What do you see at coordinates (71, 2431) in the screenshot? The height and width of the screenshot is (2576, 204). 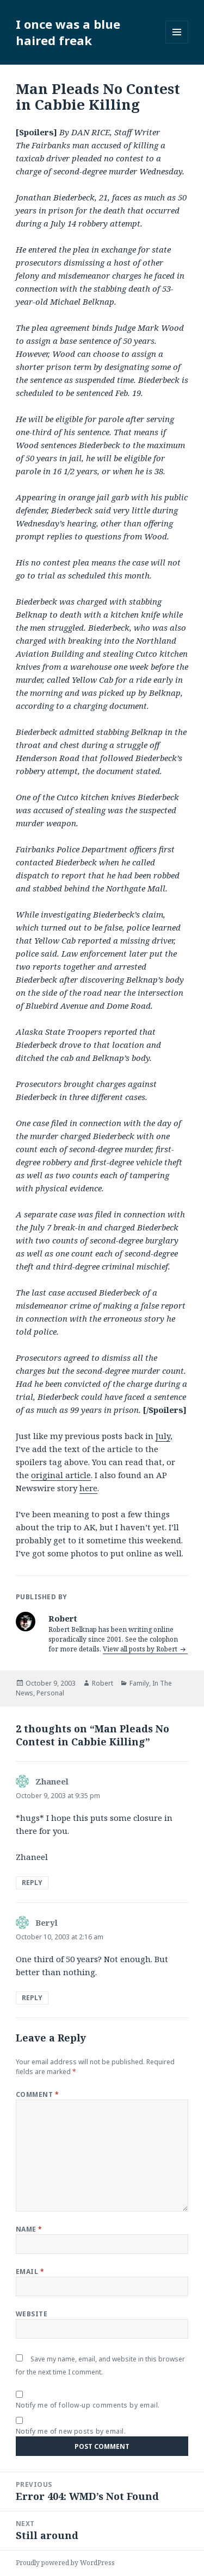 I see `Notify me of new posts by email.` at bounding box center [71, 2431].